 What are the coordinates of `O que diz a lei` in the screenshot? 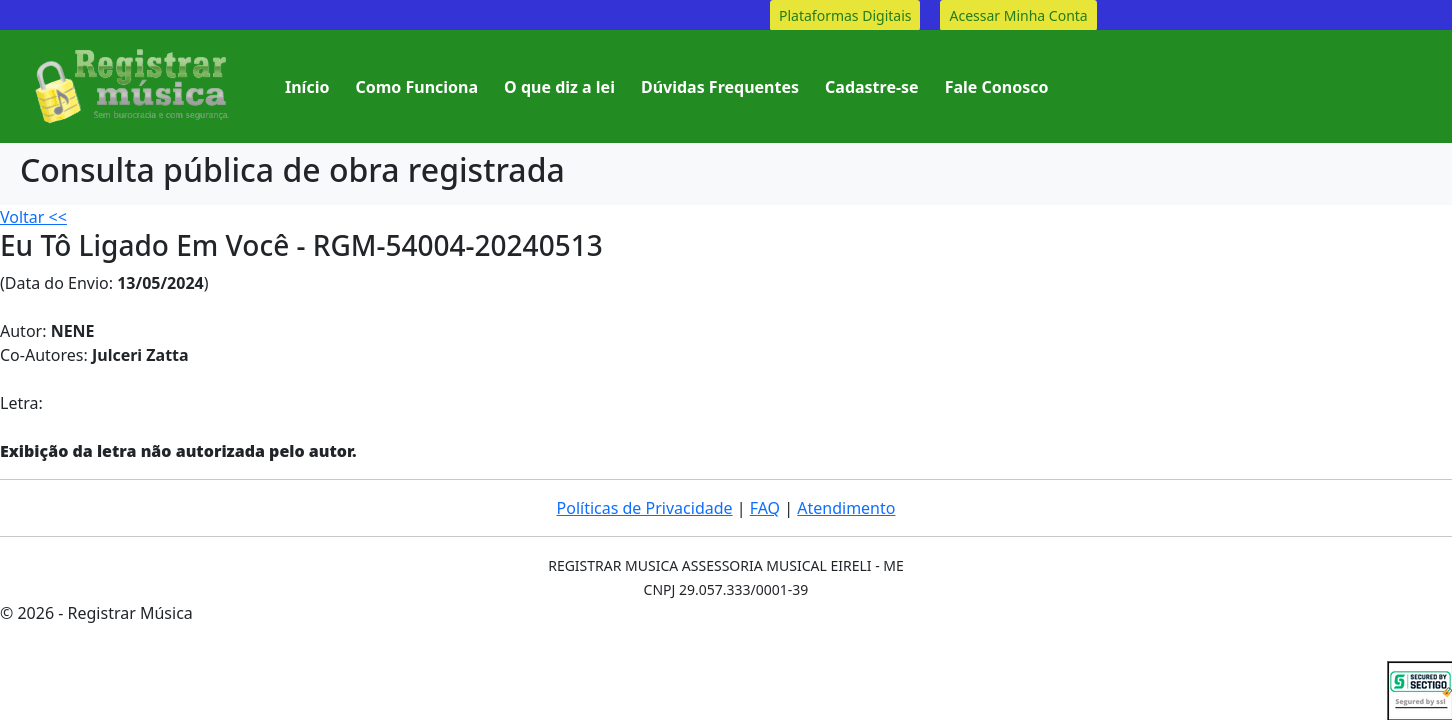 It's located at (559, 87).